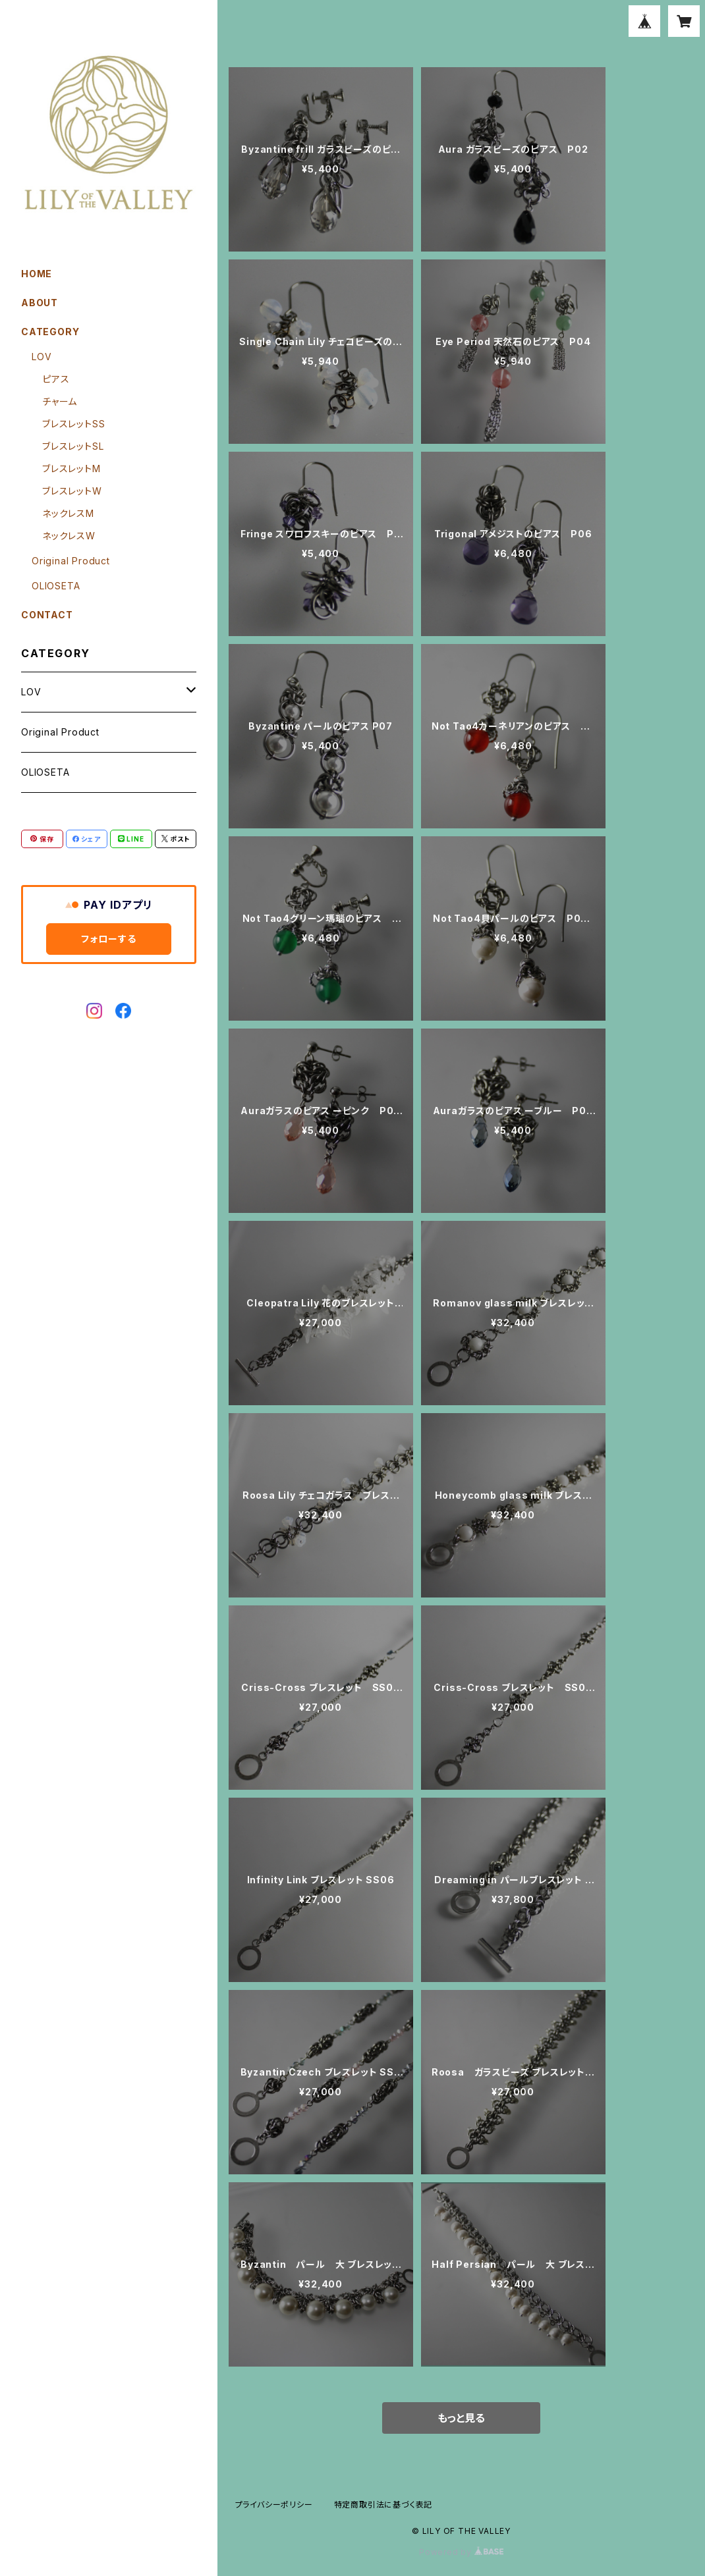  Describe the element at coordinates (461, 2418) in the screenshot. I see `もっと見る` at that location.